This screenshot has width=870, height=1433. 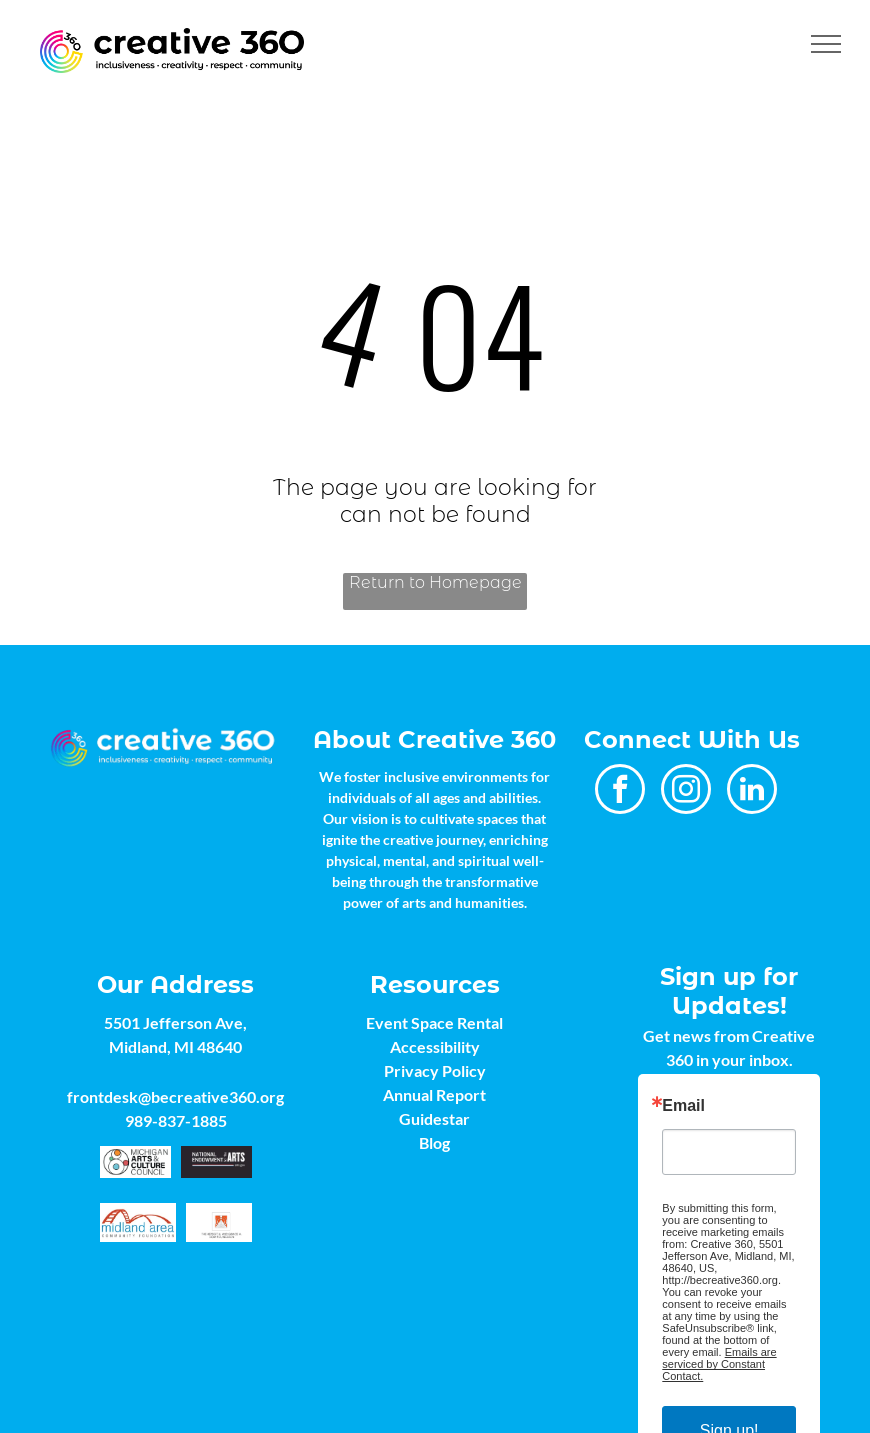 I want to click on Return to Homepage, so click(x=435, y=582).